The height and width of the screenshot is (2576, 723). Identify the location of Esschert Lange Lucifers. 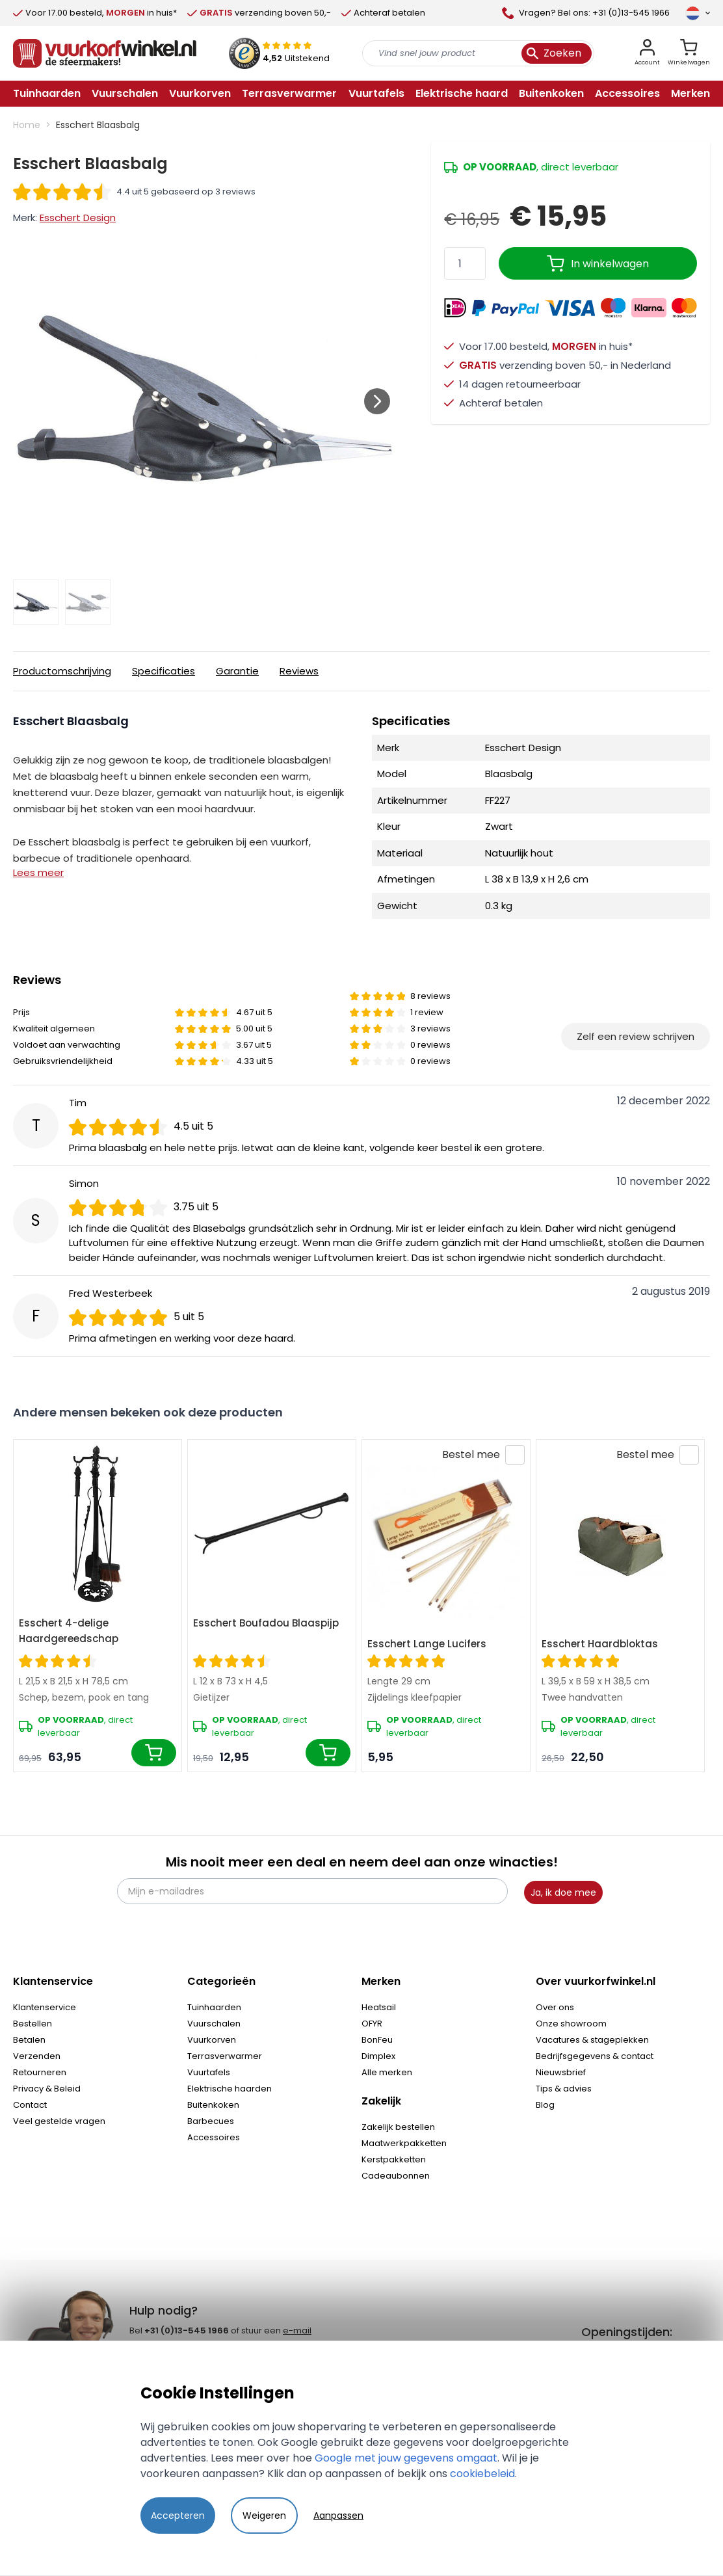
(426, 1644).